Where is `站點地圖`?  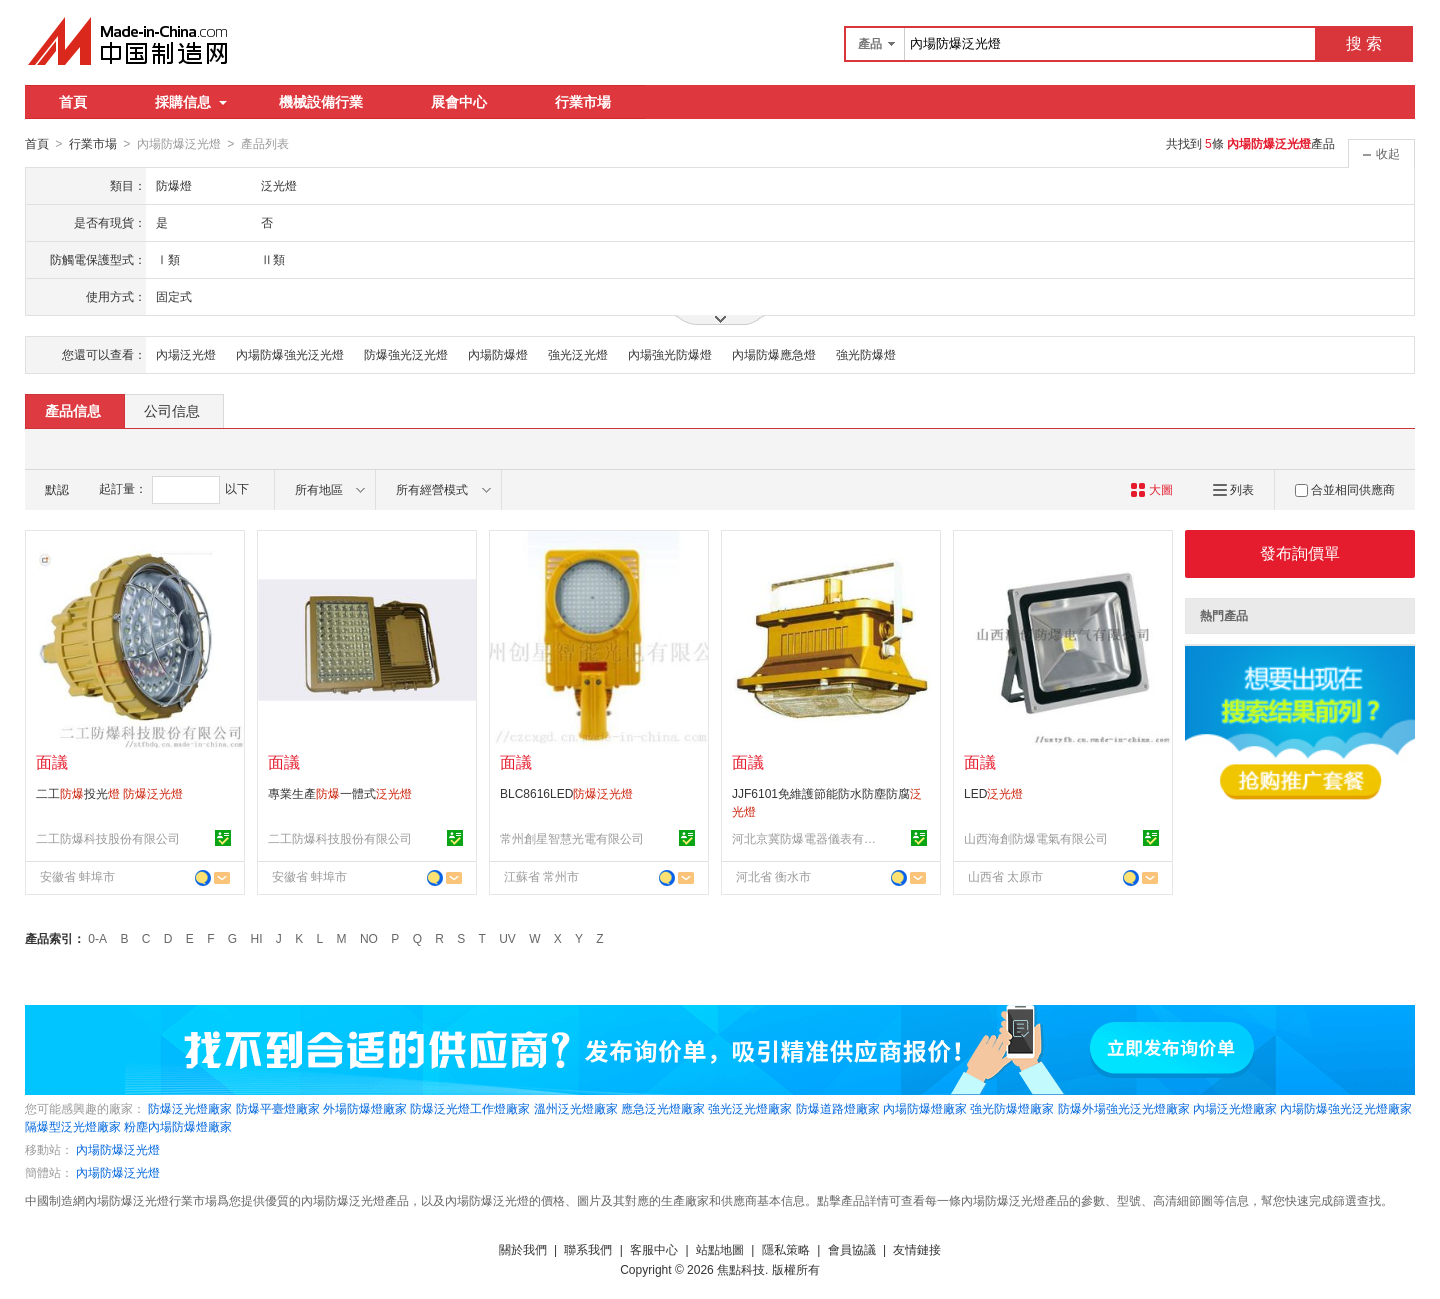
站點地圖 is located at coordinates (720, 1249).